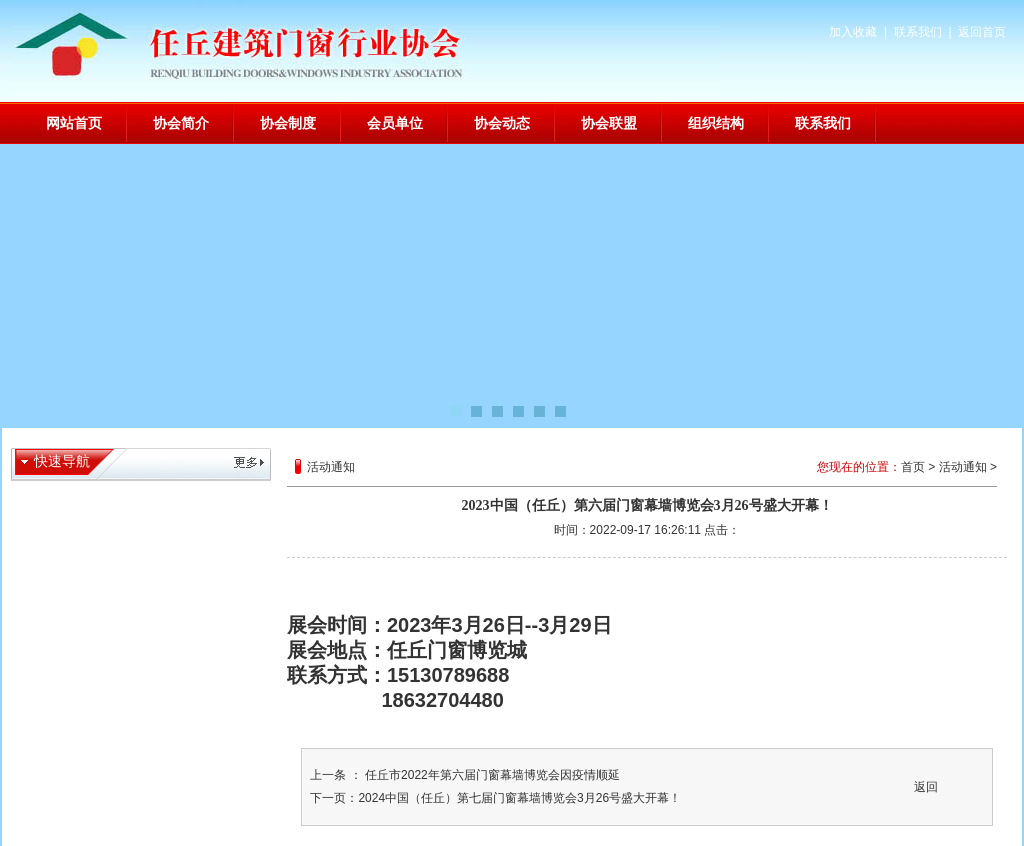 The width and height of the screenshot is (1024, 846). I want to click on 组织结构, so click(716, 123).